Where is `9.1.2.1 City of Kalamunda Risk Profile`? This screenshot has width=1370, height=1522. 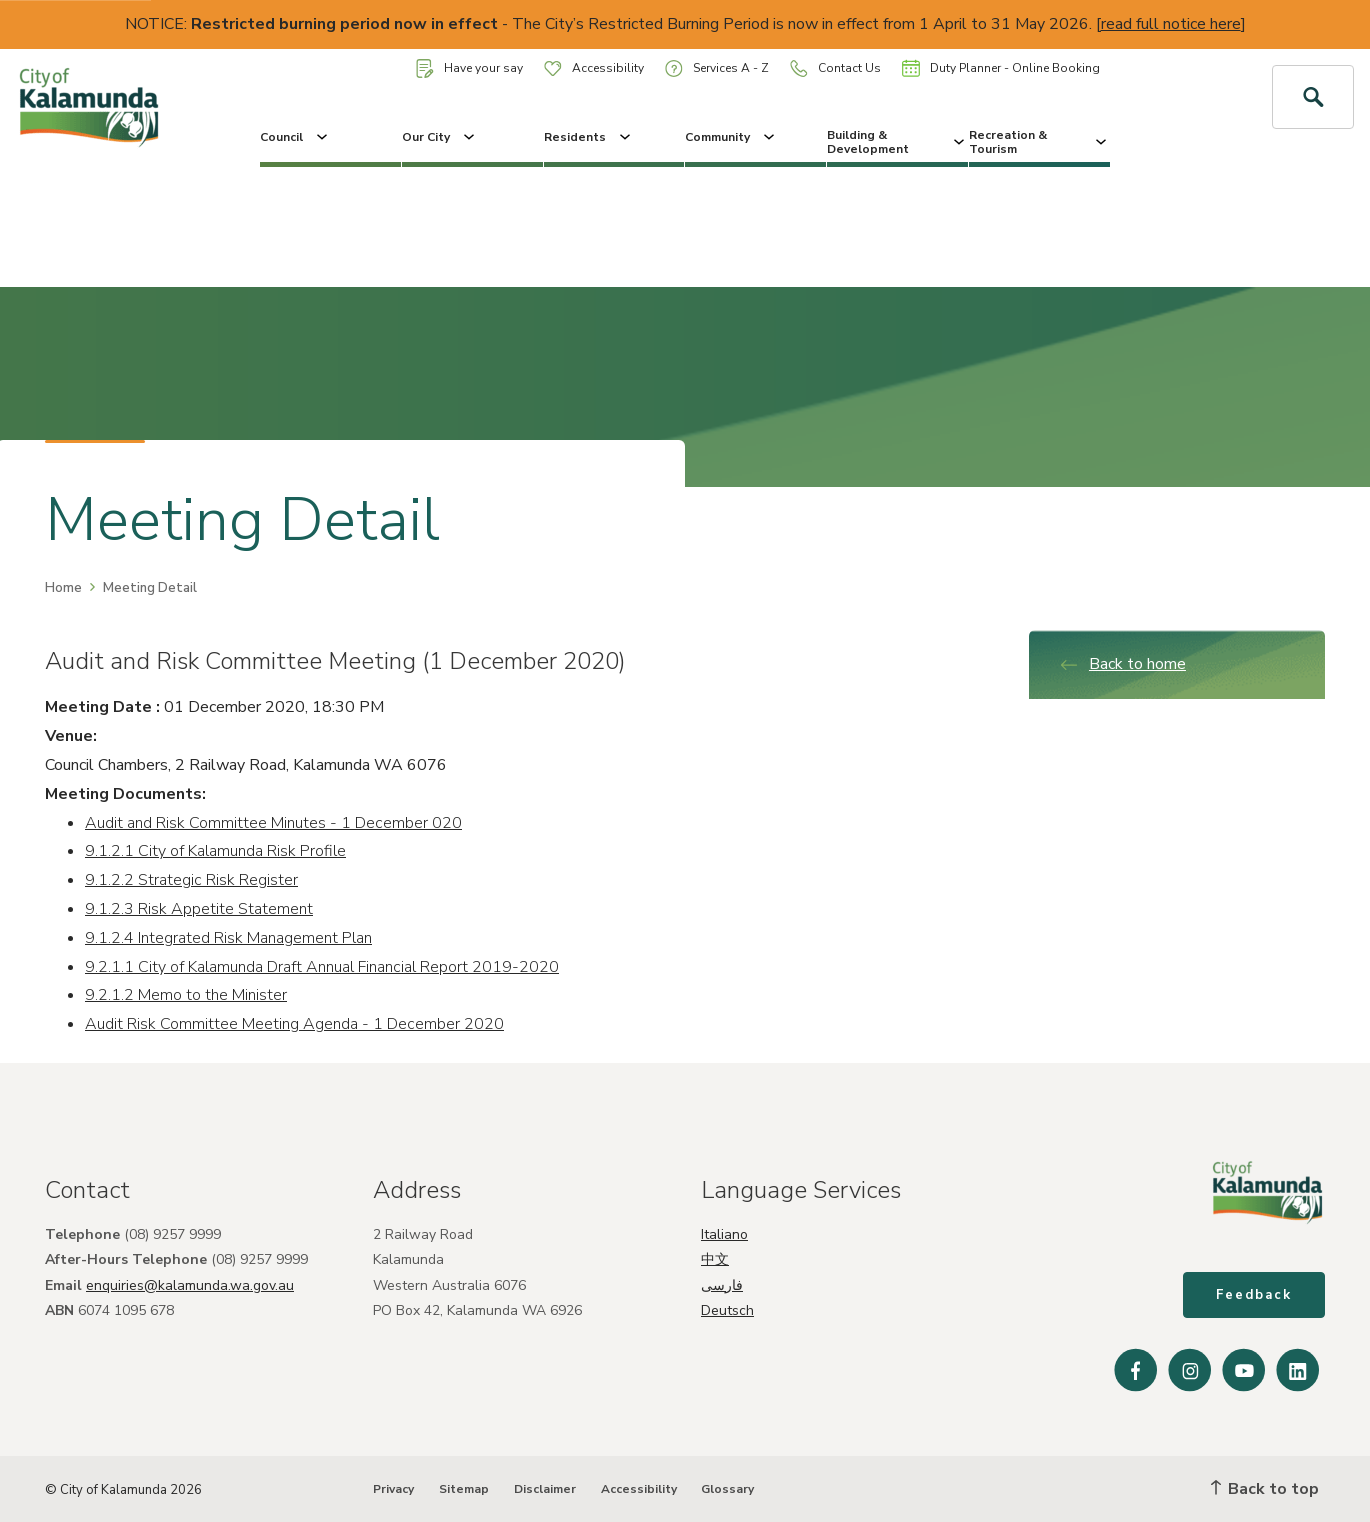
9.1.2.1 City of Kalamunda Risk Profile is located at coordinates (215, 851).